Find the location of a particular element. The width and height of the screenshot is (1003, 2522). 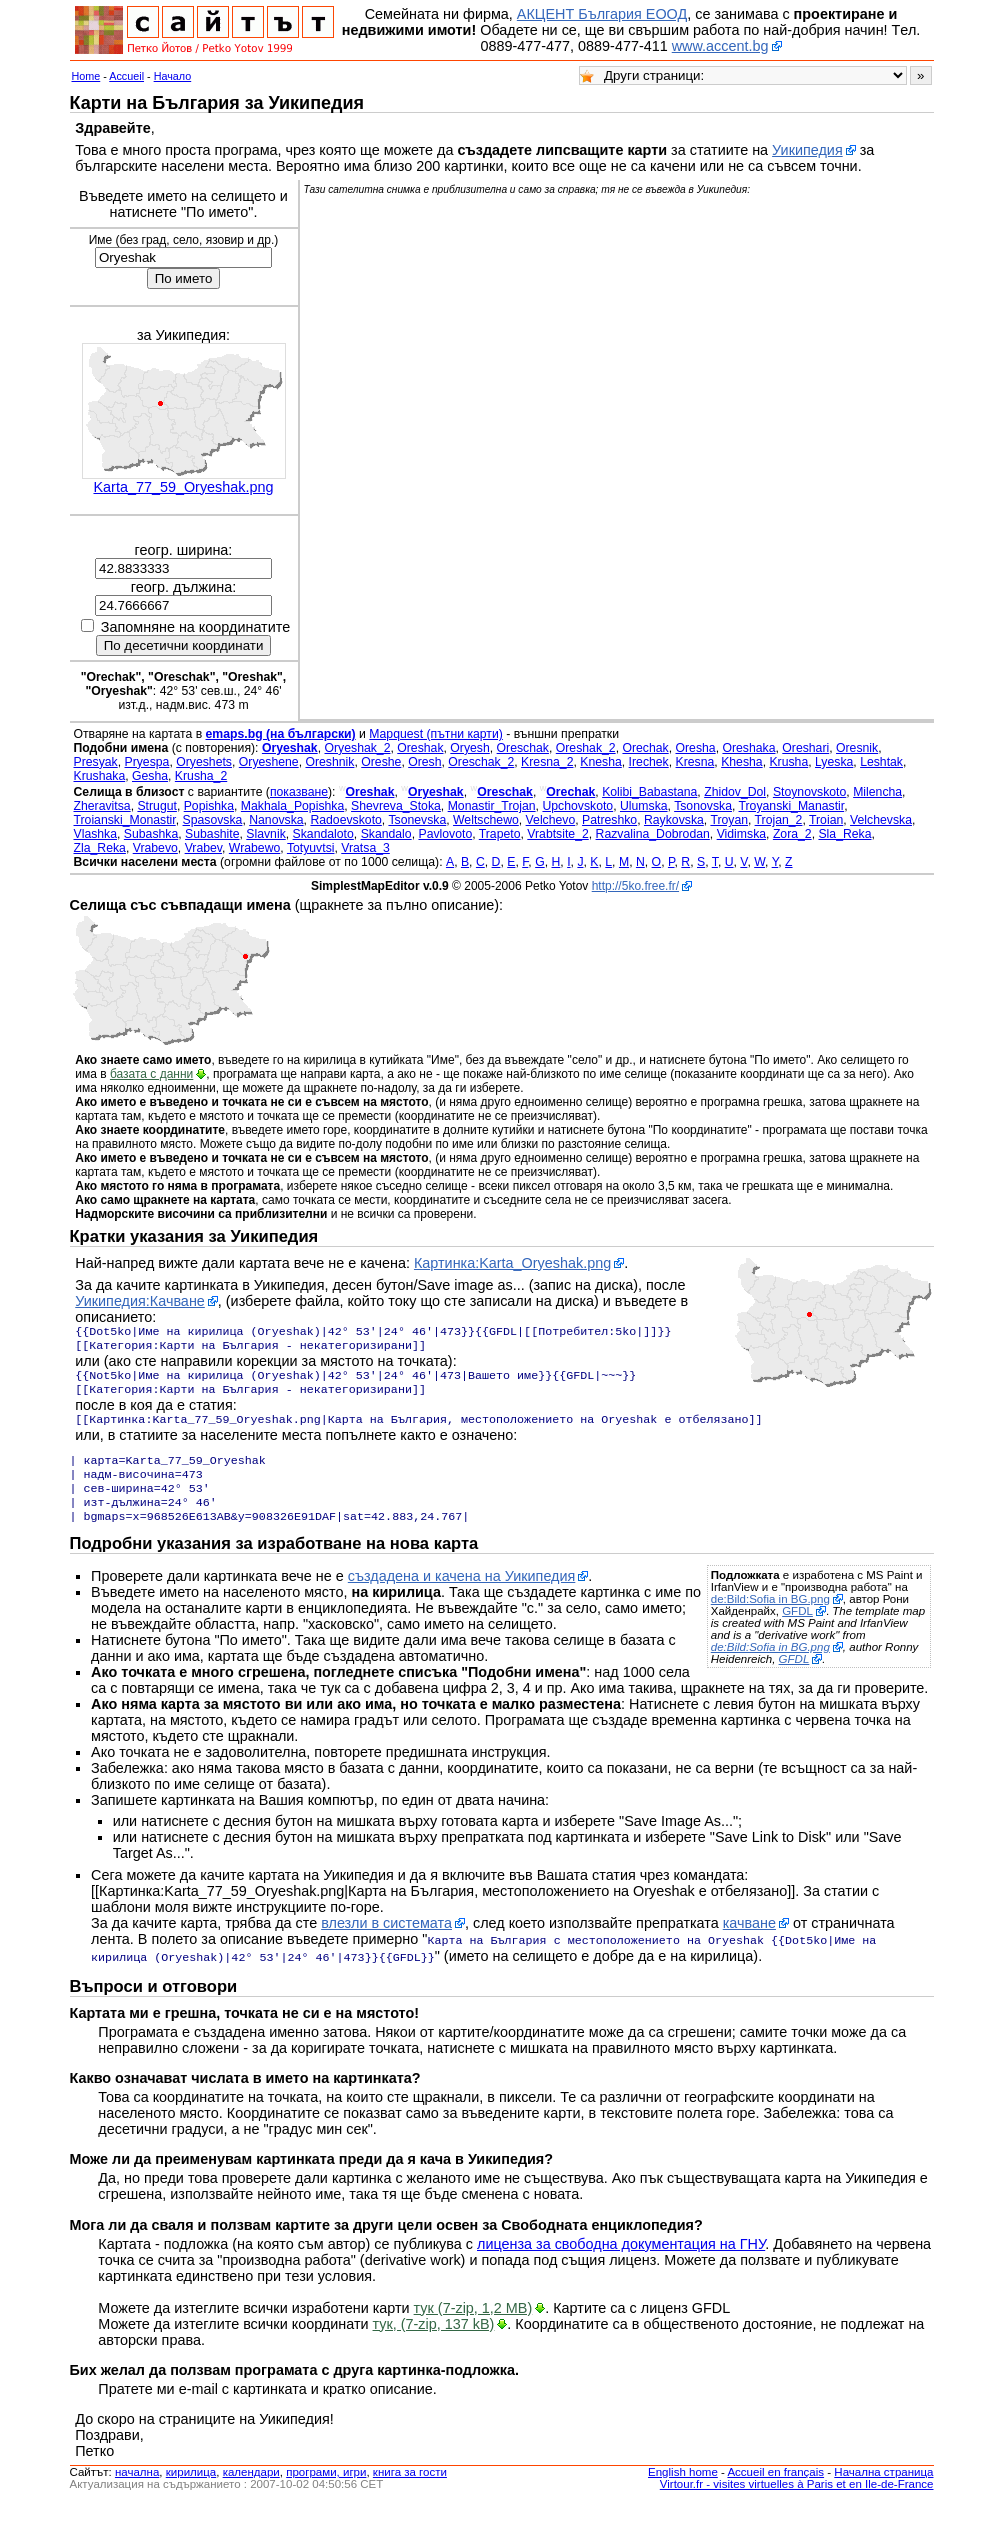

Subashite is located at coordinates (212, 834).